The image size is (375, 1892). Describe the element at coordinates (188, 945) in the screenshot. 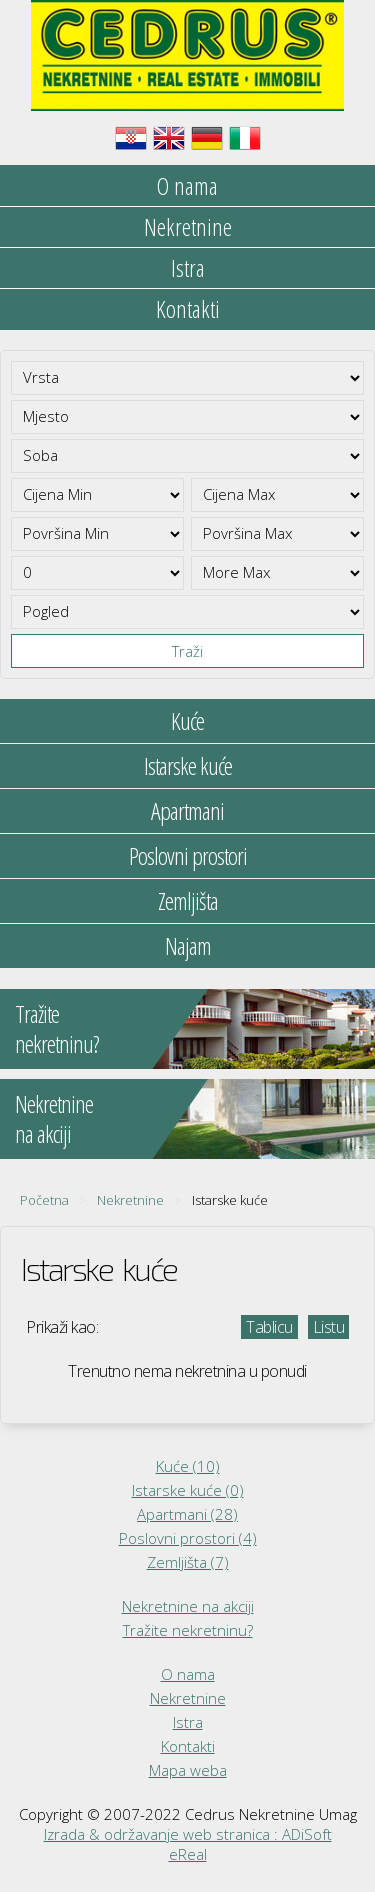

I see `Najam` at that location.